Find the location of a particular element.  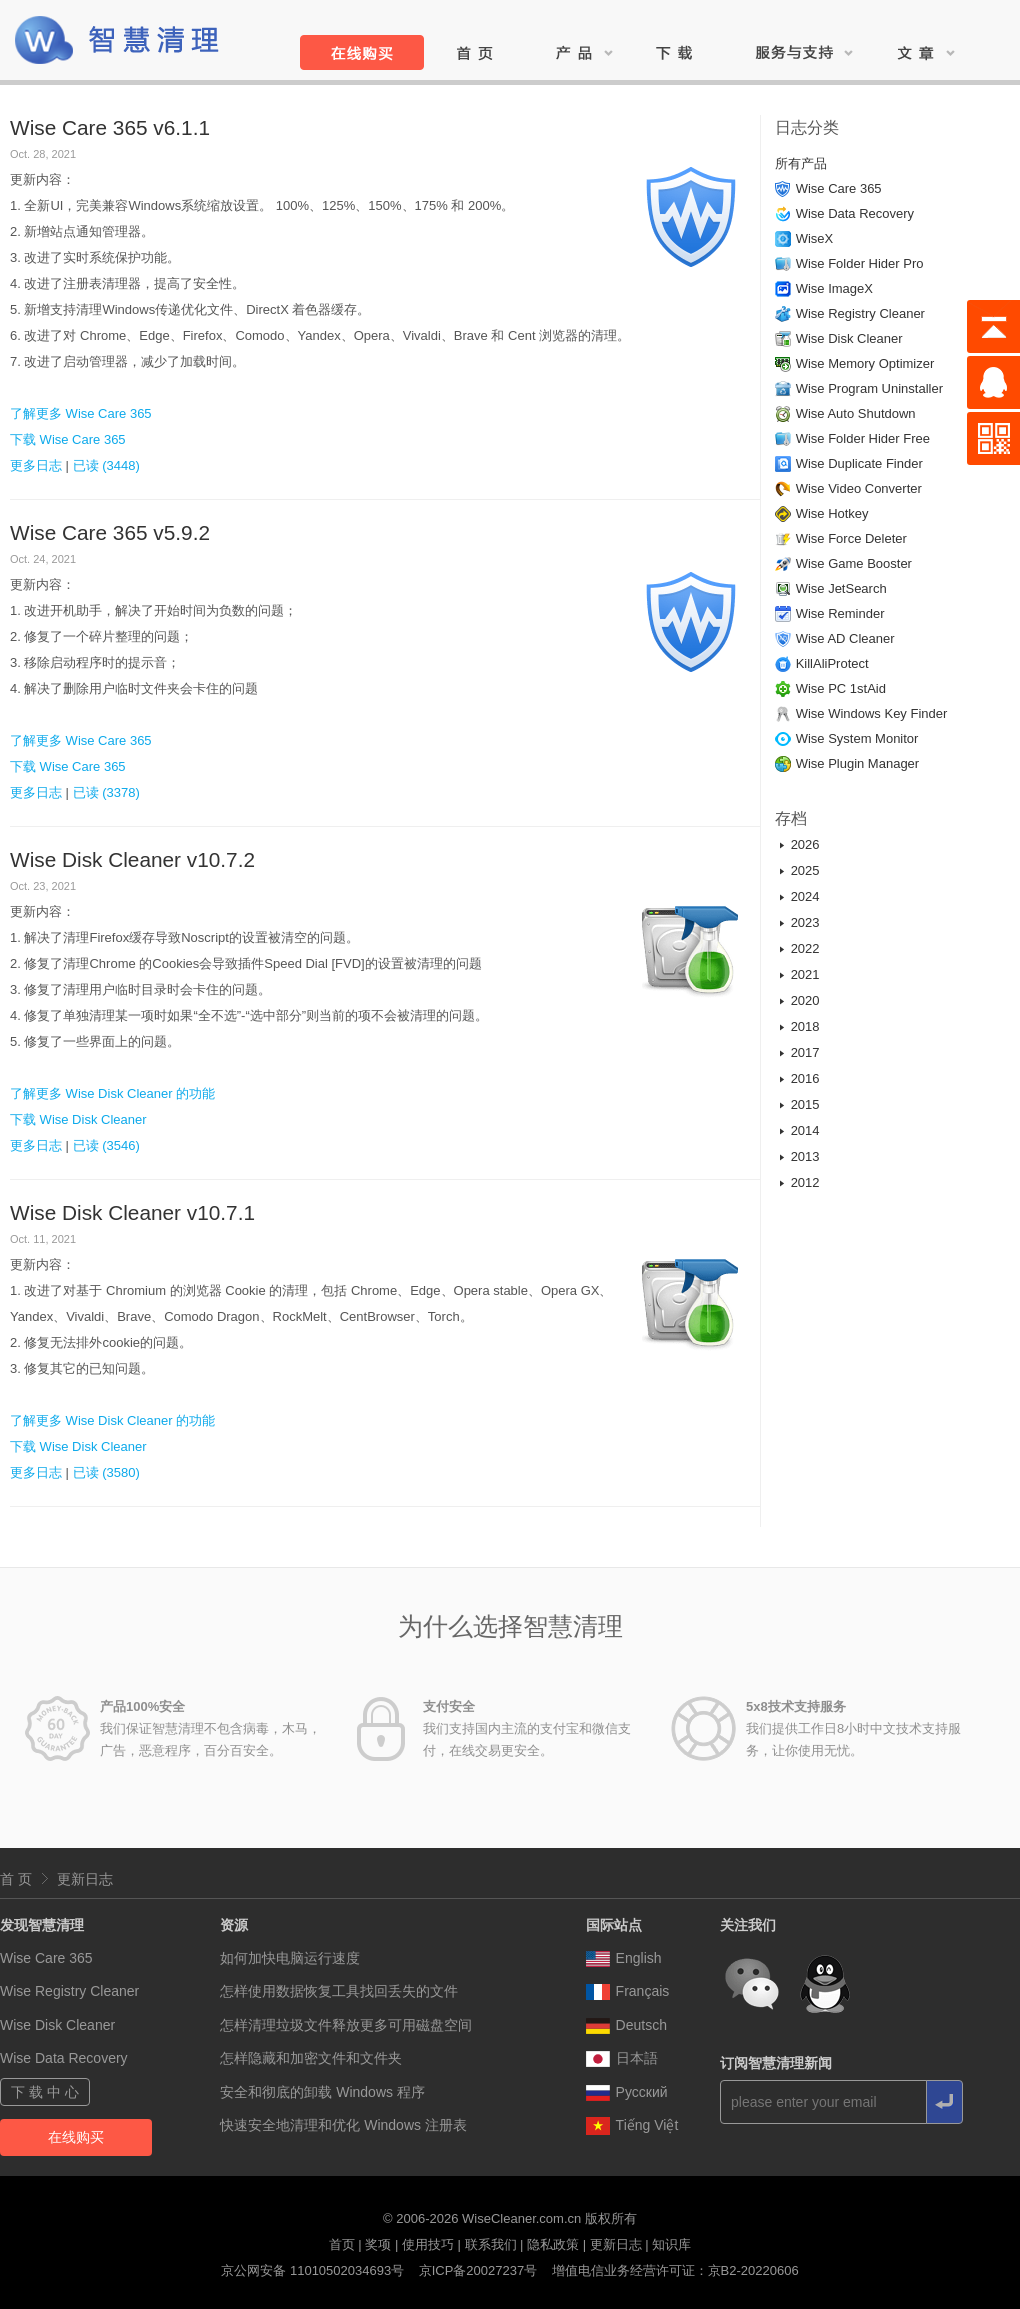

下 载 中 心 is located at coordinates (45, 2092).